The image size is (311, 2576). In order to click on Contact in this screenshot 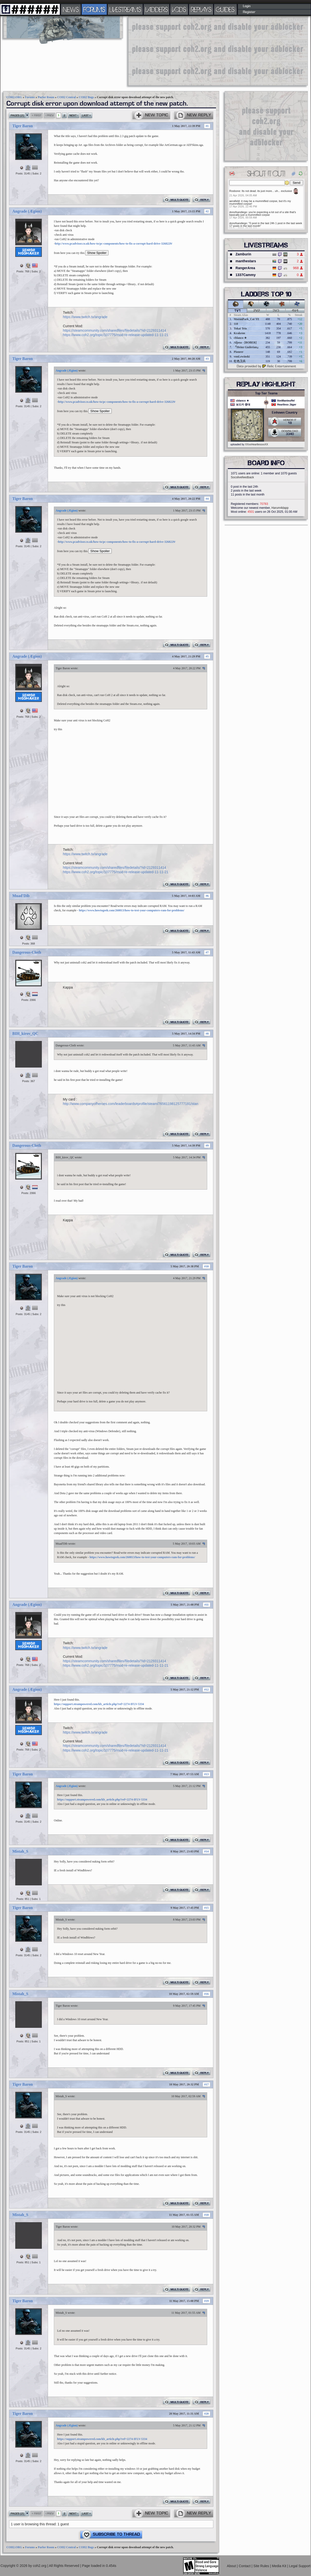, I will do `click(245, 2566)`.